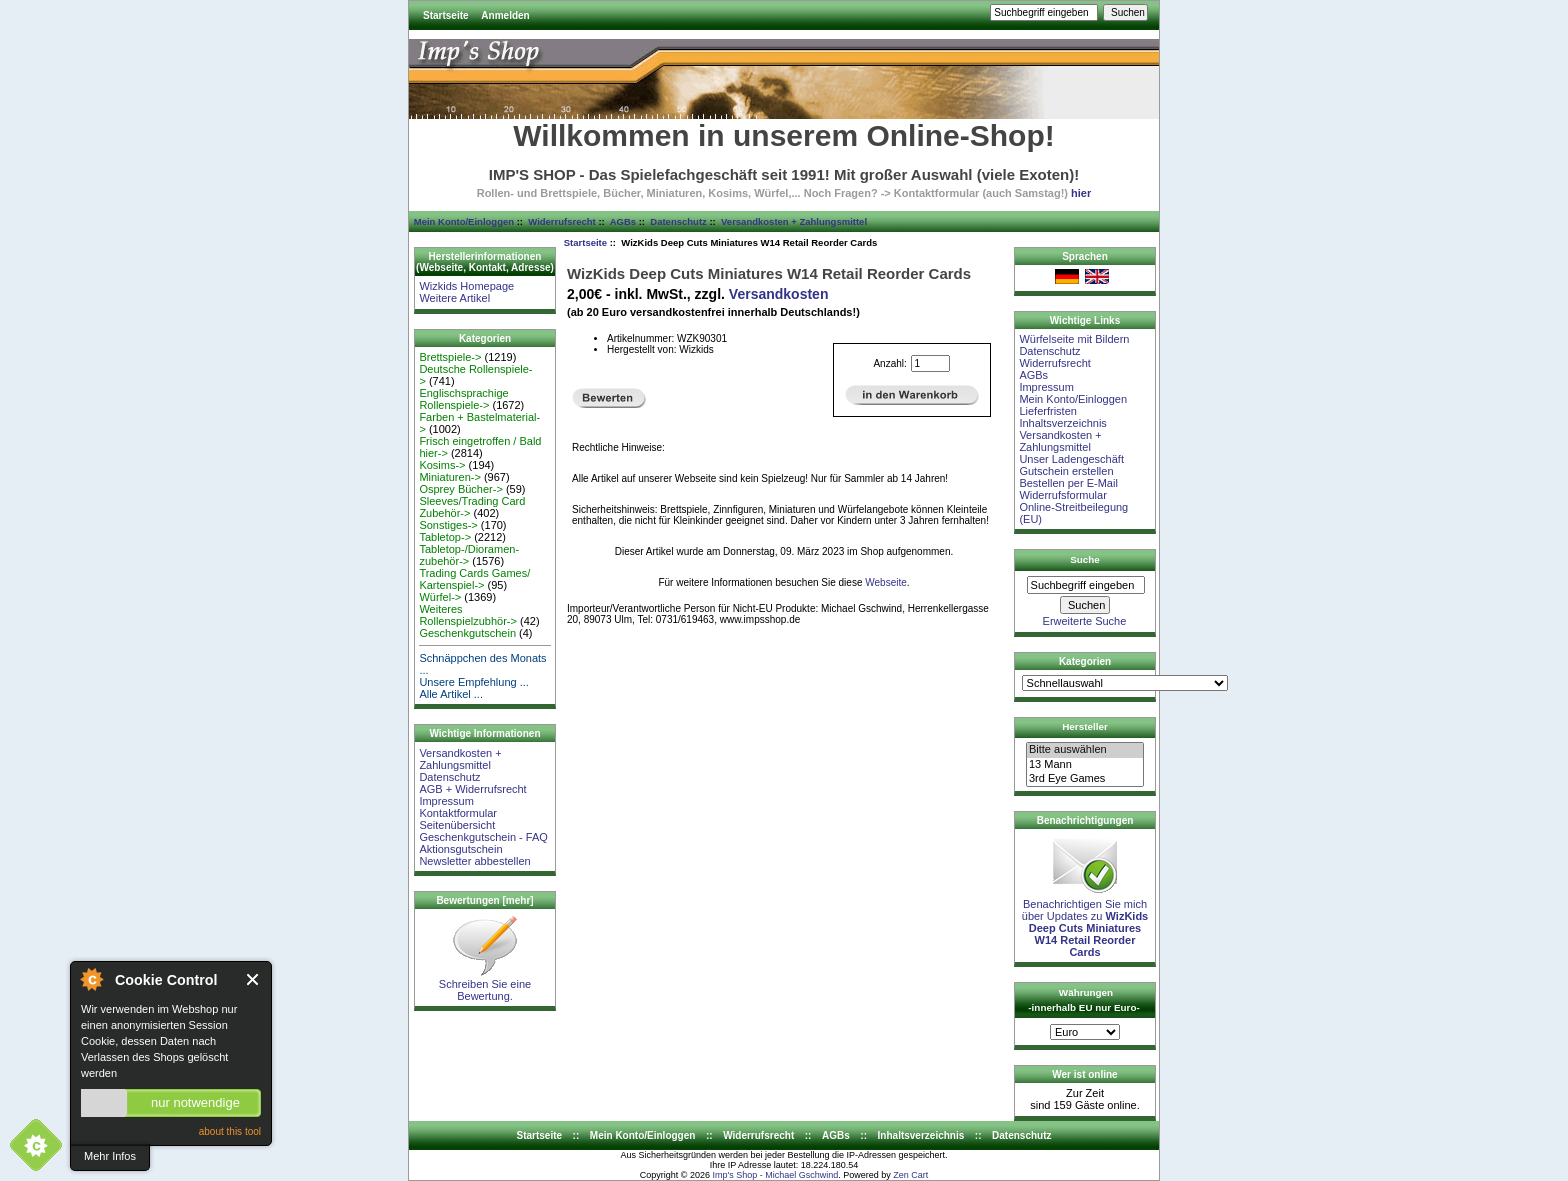 This screenshot has height=1181, width=1568. I want to click on Mehr Infos, so click(110, 1156).